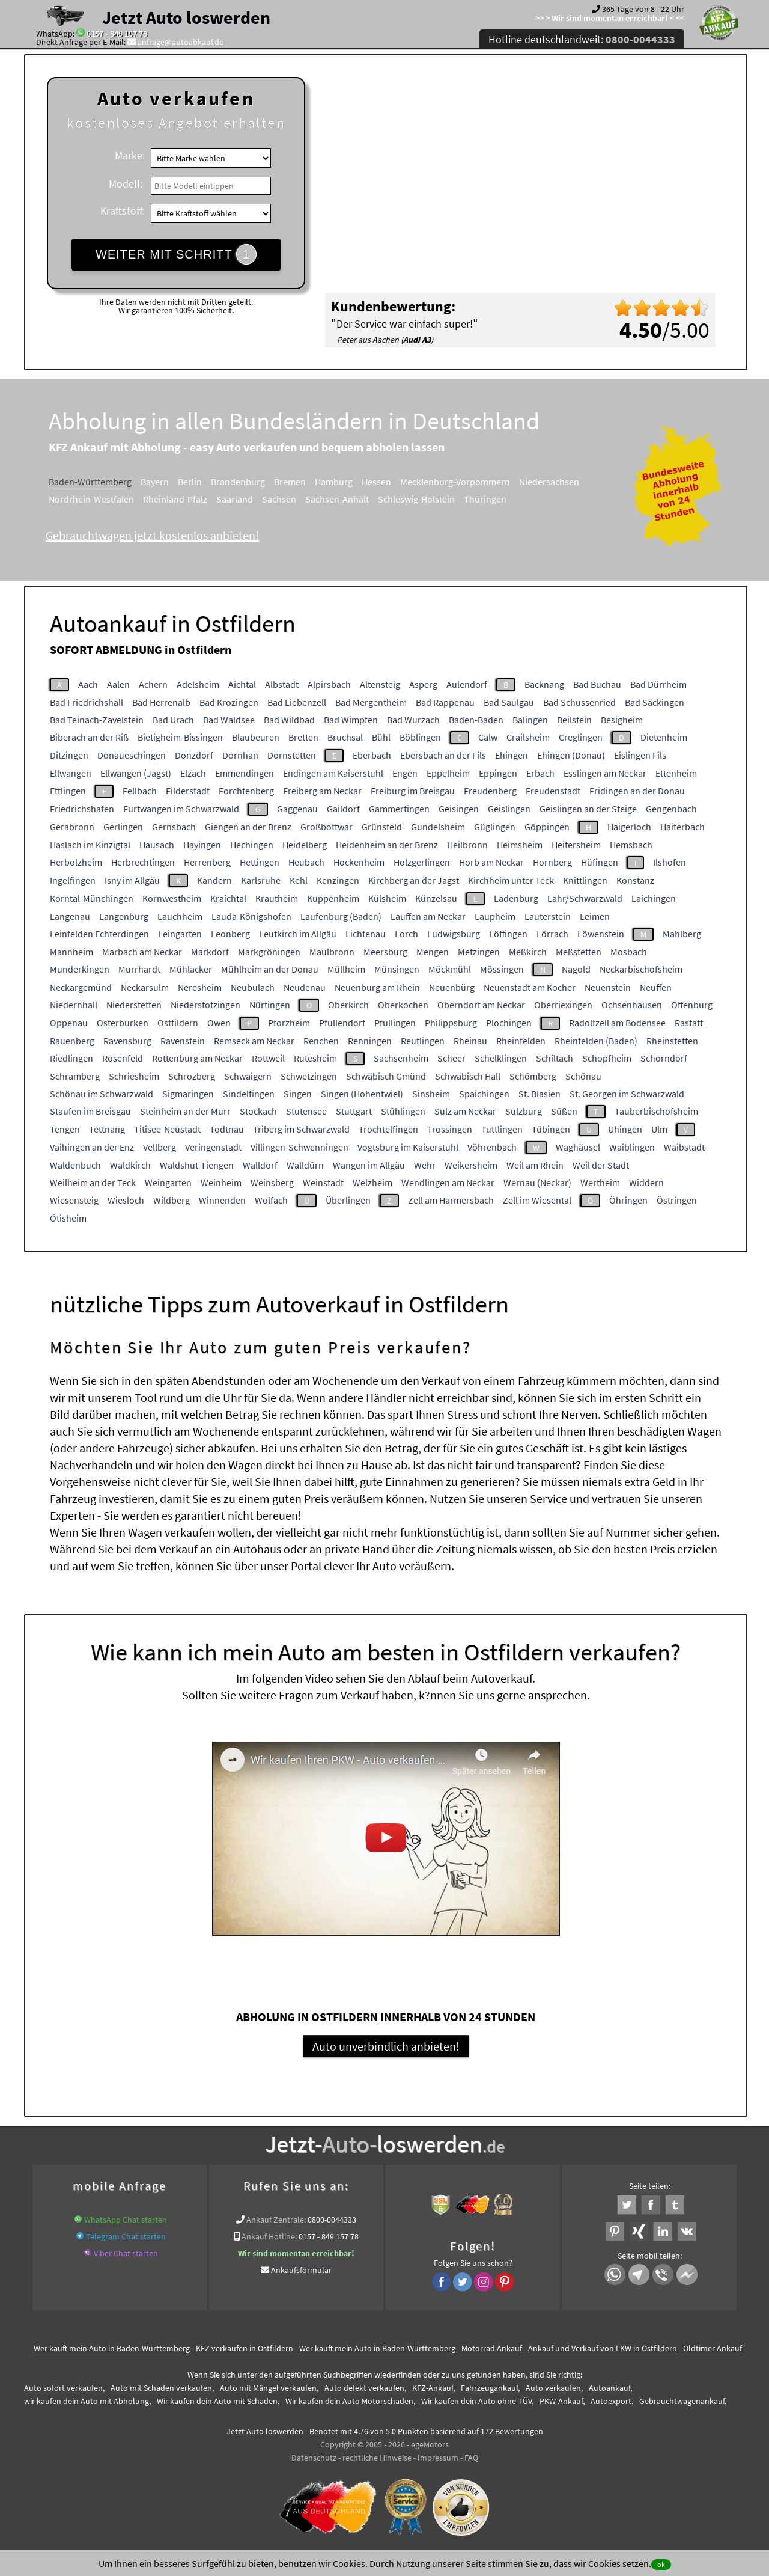 The height and width of the screenshot is (2576, 769). What do you see at coordinates (73, 880) in the screenshot?
I see `Ingelfingen` at bounding box center [73, 880].